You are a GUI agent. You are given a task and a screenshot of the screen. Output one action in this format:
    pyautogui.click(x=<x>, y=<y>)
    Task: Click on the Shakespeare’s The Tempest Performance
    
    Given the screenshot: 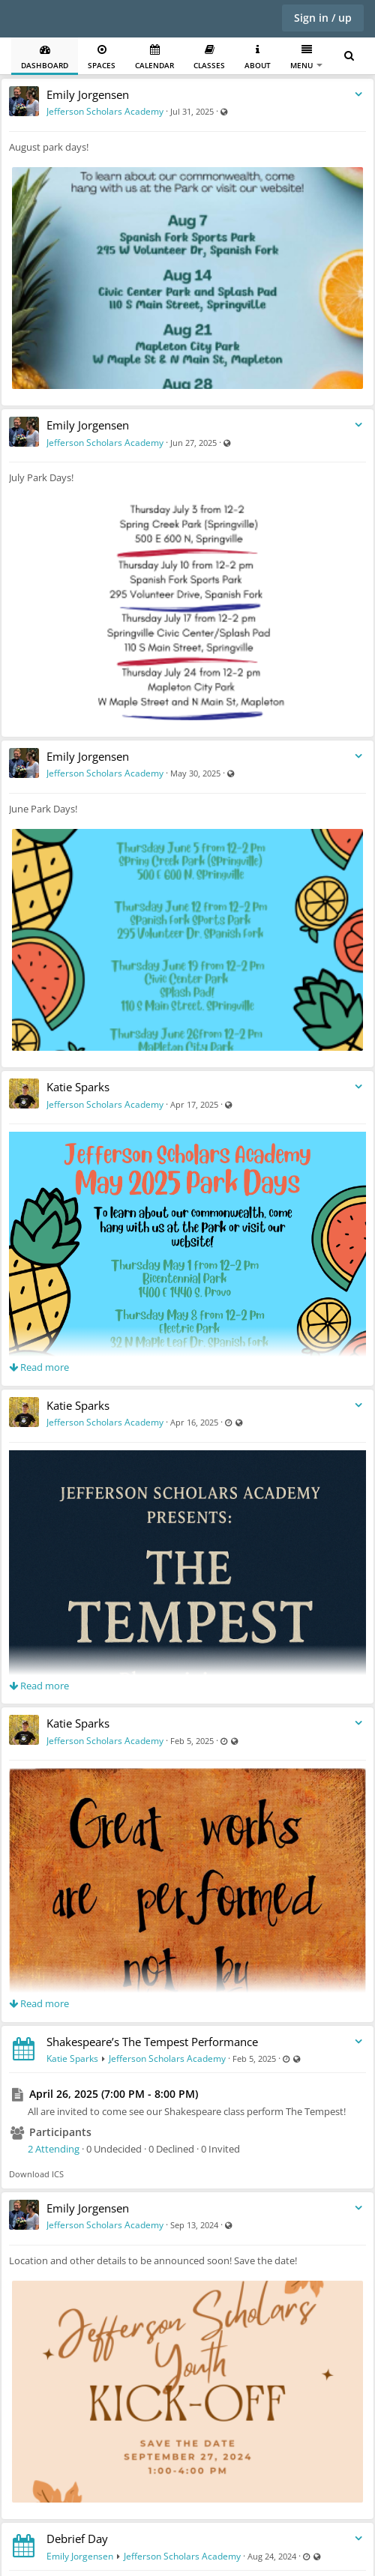 What is the action you would take?
    pyautogui.click(x=152, y=2041)
    